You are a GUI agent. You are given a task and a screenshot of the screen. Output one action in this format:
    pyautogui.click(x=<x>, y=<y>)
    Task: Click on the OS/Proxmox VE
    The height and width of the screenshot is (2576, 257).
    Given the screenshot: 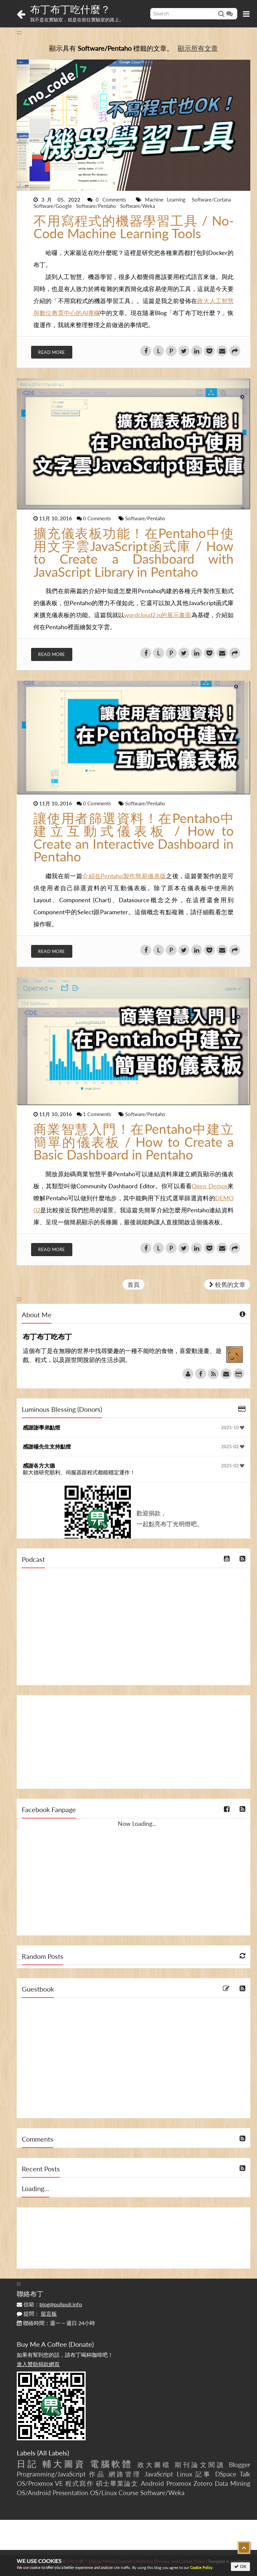 What is the action you would take?
    pyautogui.click(x=40, y=2483)
    